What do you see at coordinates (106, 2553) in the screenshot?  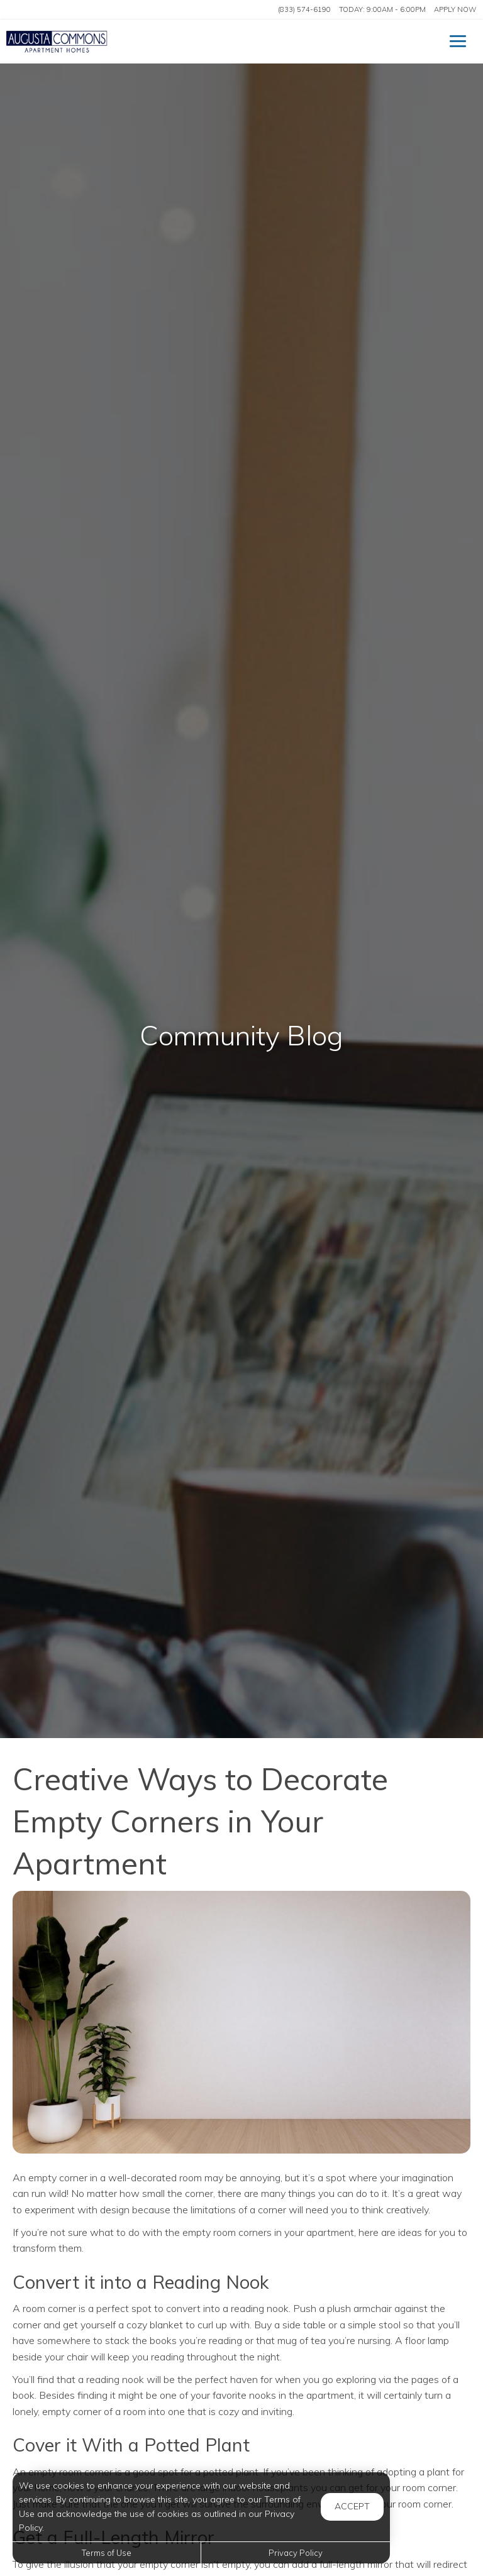 I see `Terms of Use` at bounding box center [106, 2553].